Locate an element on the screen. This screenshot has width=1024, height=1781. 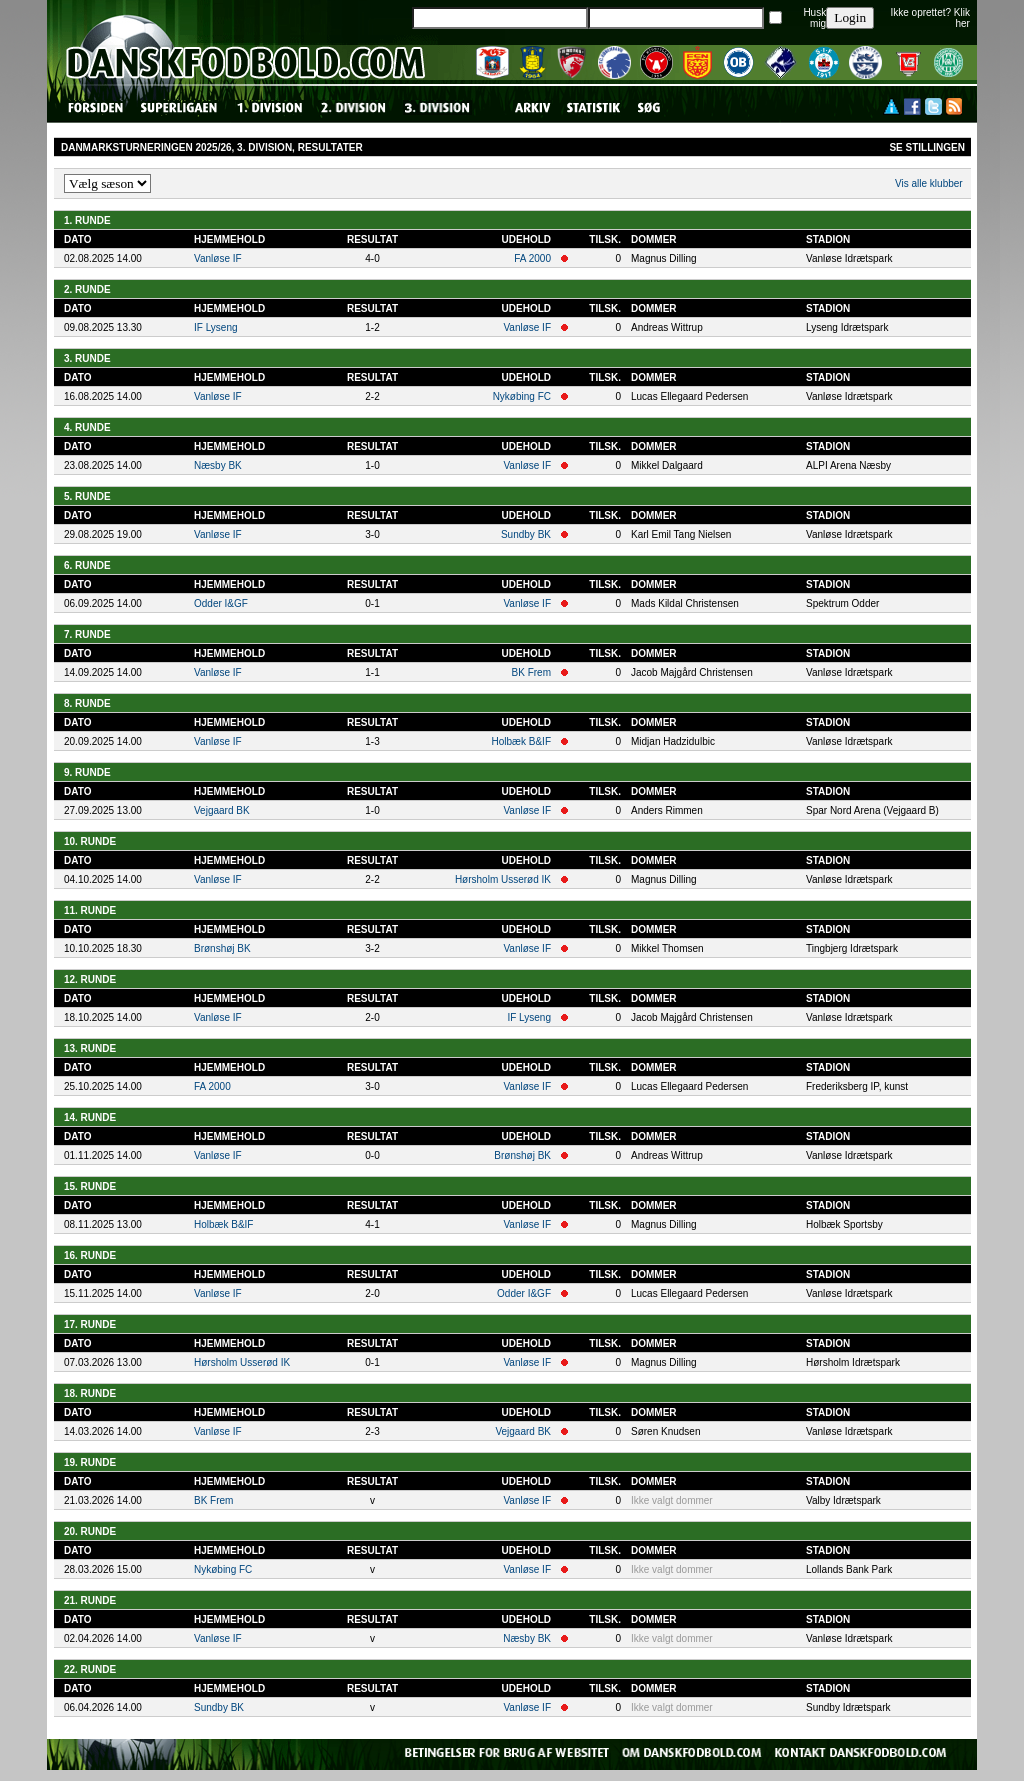
Hørsholm Usserød IK is located at coordinates (503, 879).